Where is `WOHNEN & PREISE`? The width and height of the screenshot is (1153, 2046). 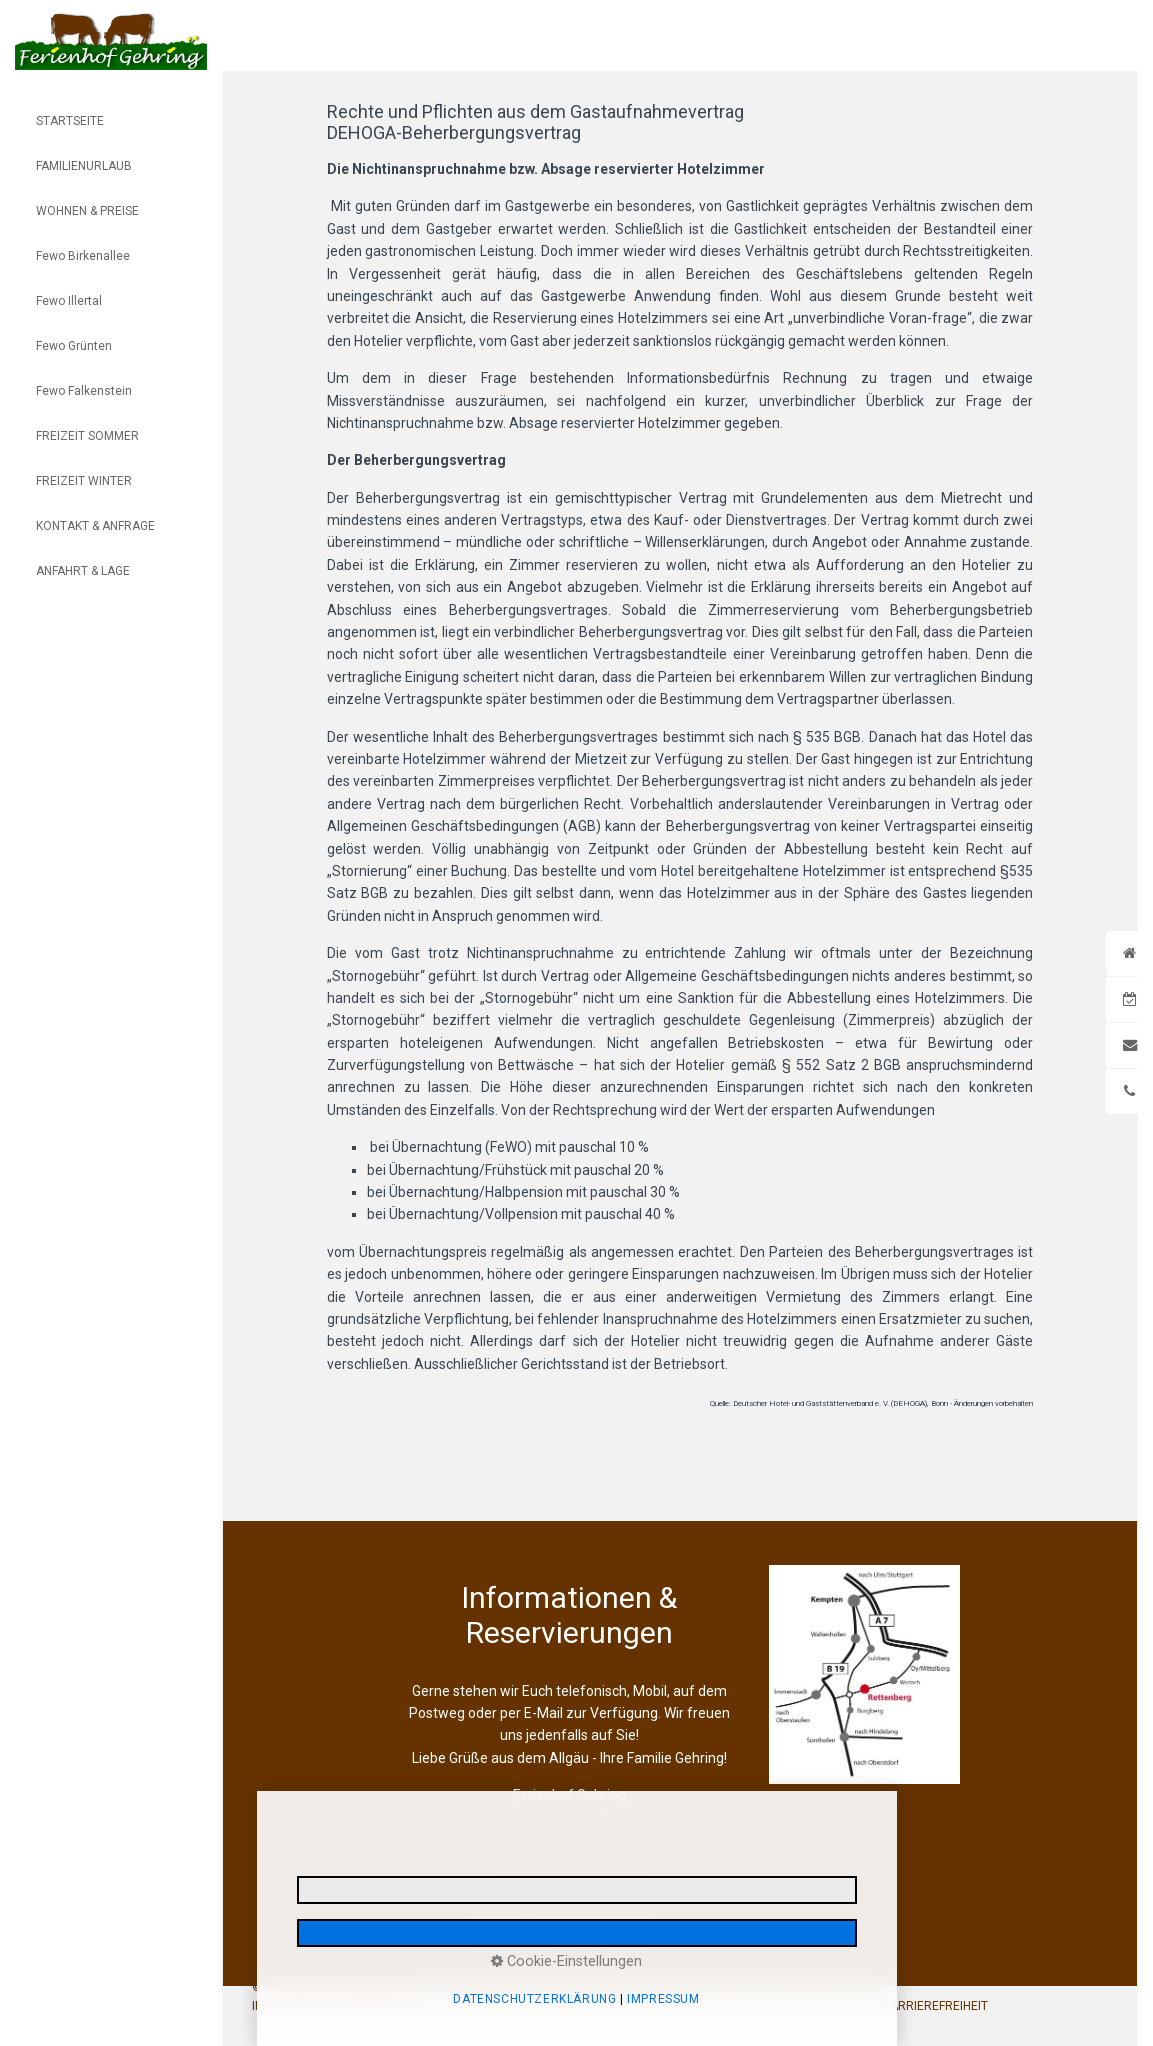 WOHNEN & PREISE is located at coordinates (87, 211).